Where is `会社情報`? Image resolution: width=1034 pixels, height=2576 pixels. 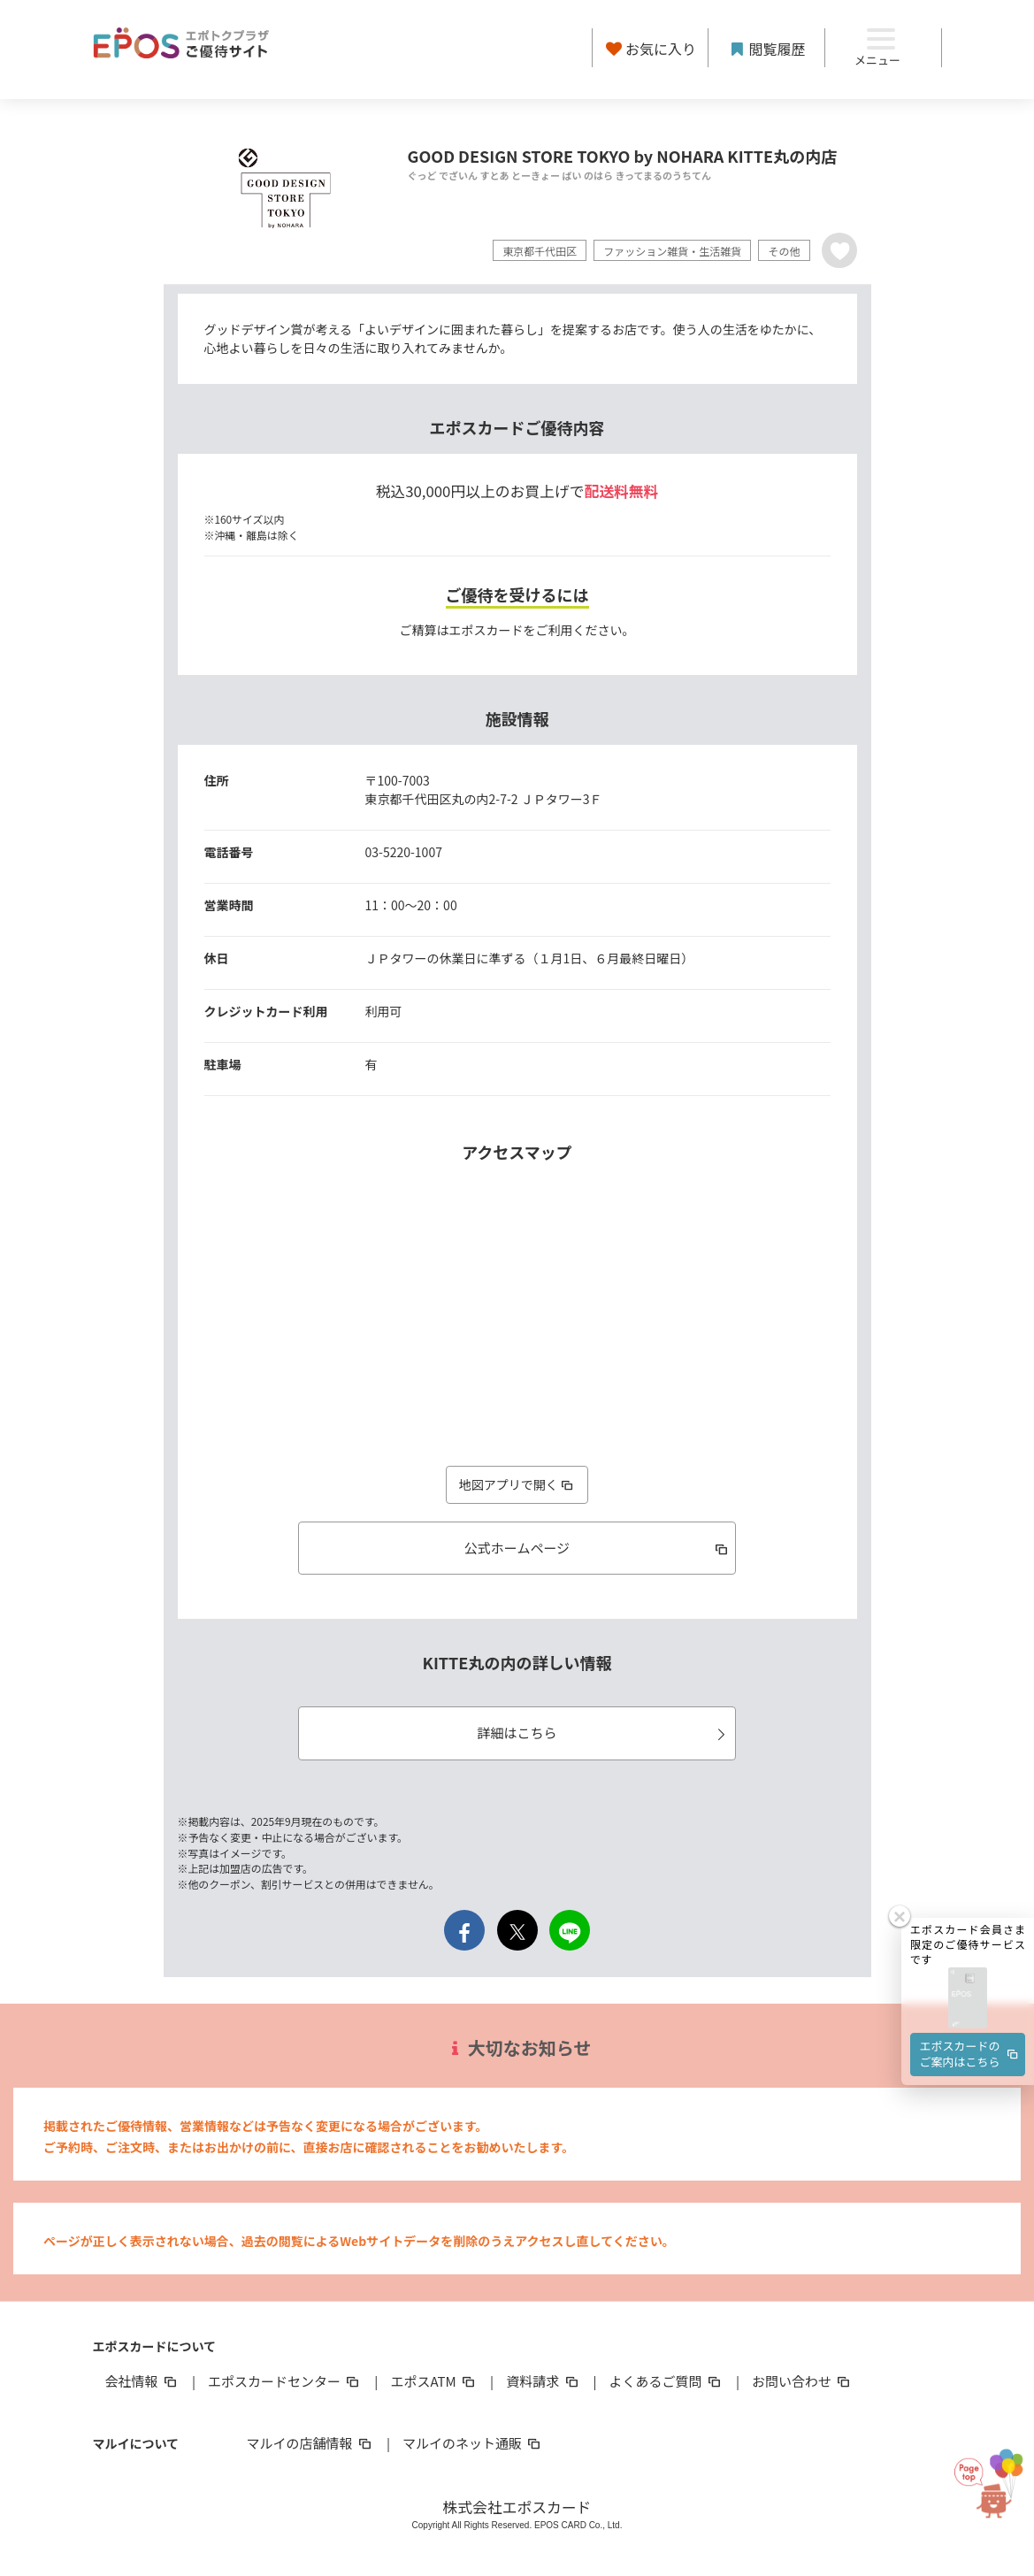
会社情報 is located at coordinates (142, 2381).